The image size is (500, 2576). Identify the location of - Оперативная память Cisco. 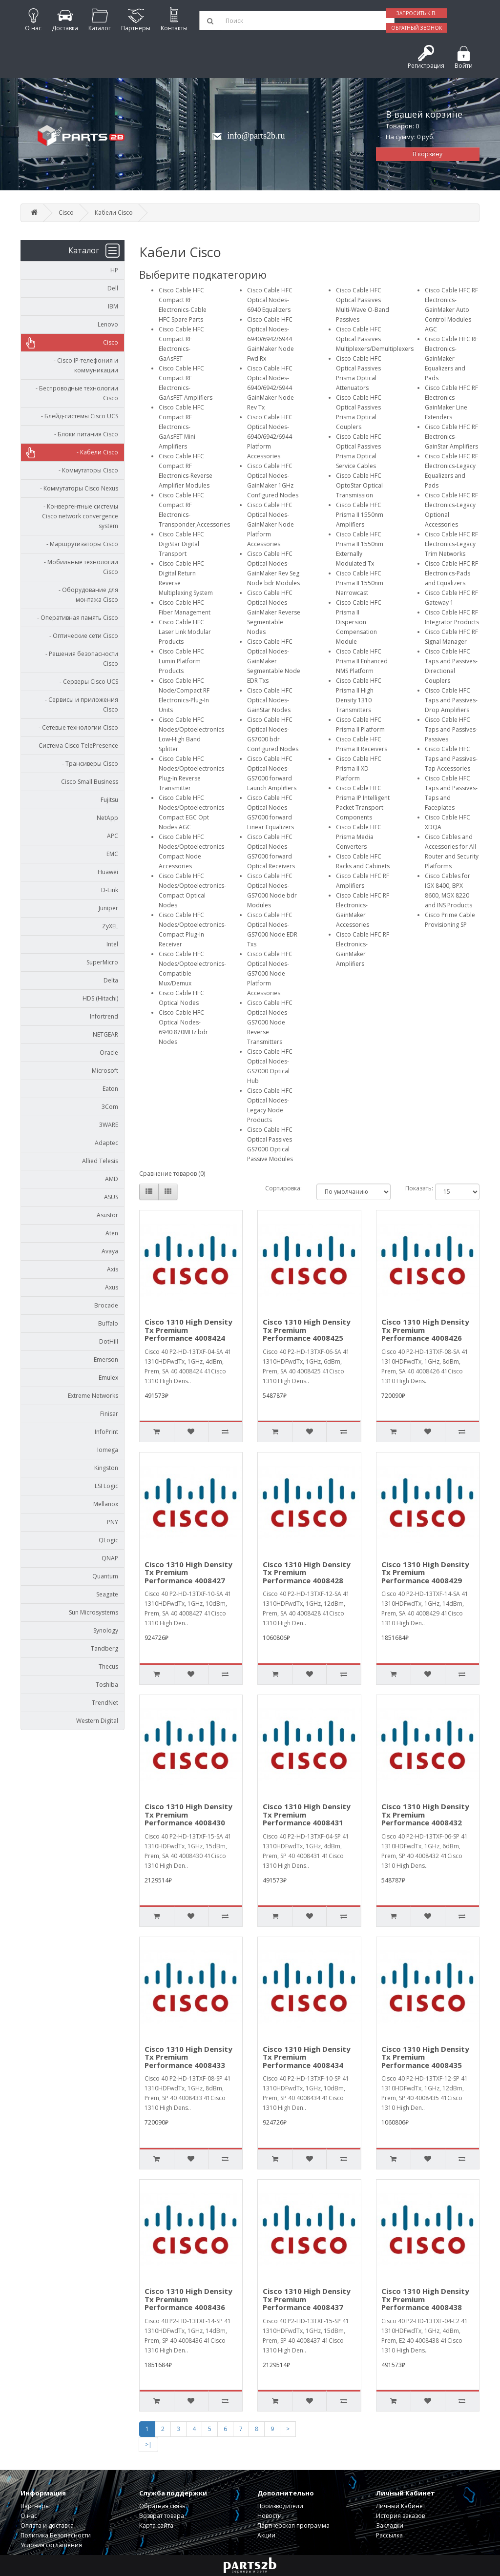
(75, 617).